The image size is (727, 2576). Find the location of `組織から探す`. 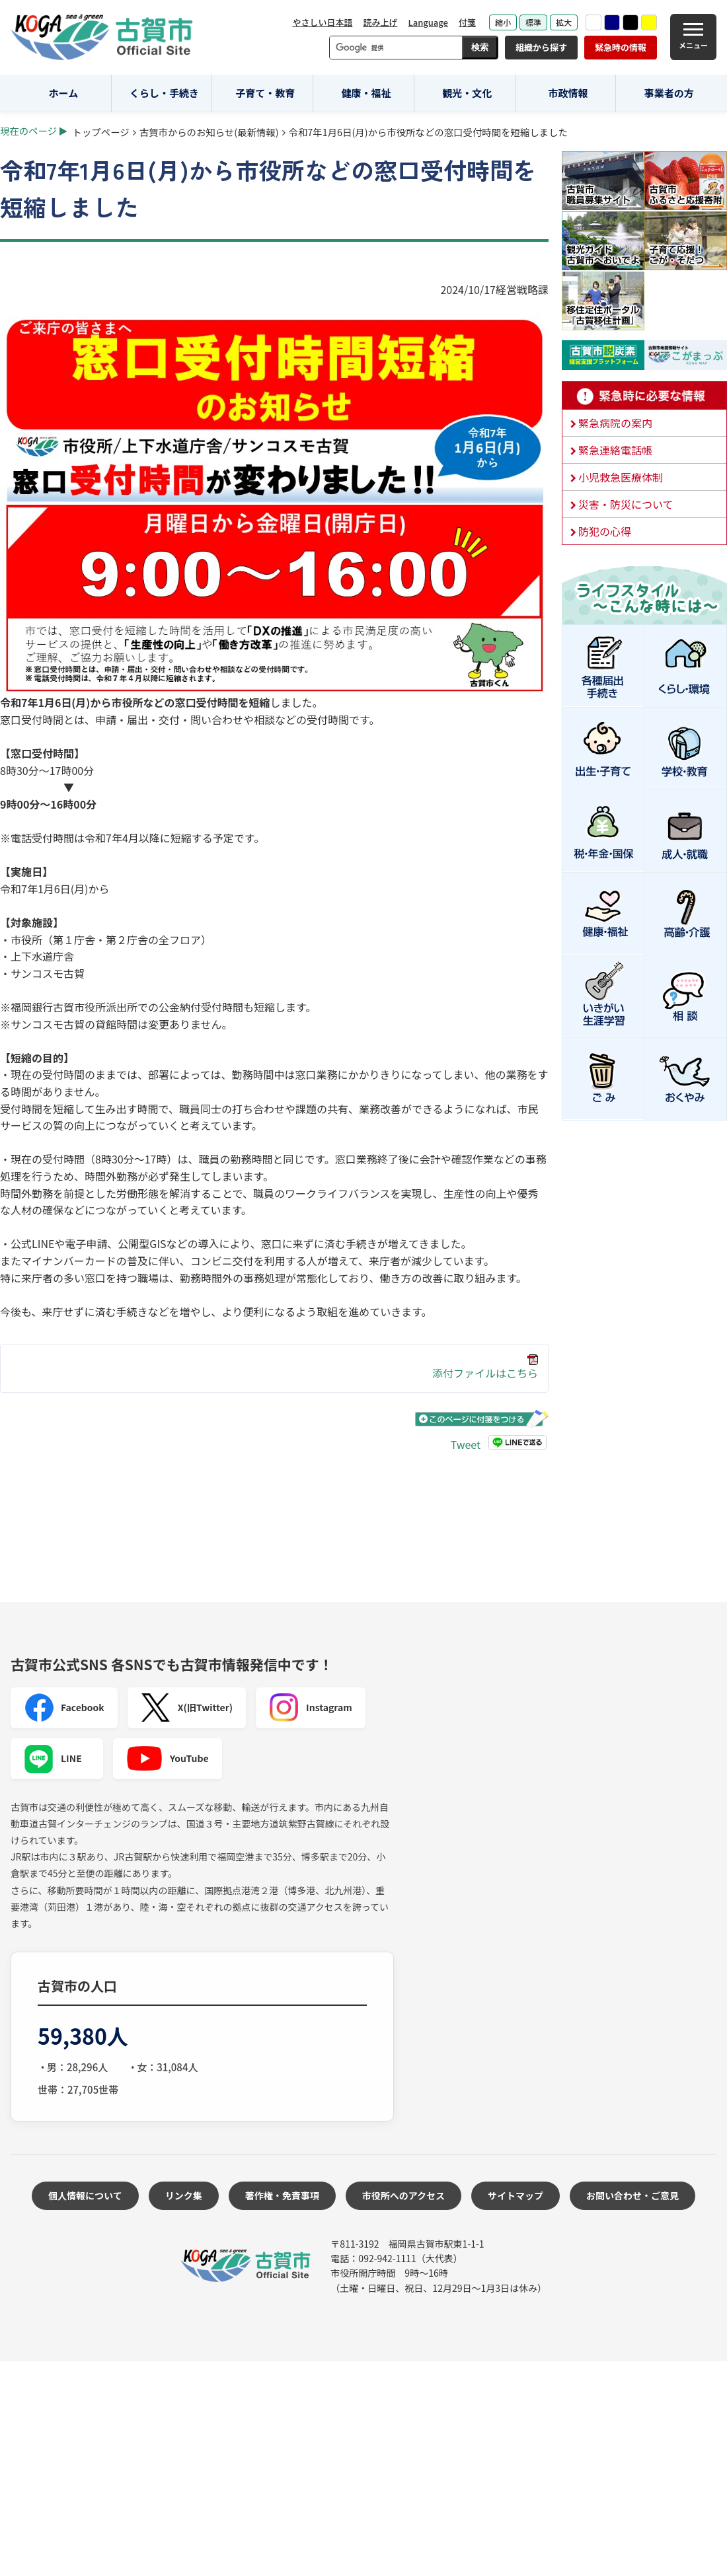

組織から探す is located at coordinates (541, 47).